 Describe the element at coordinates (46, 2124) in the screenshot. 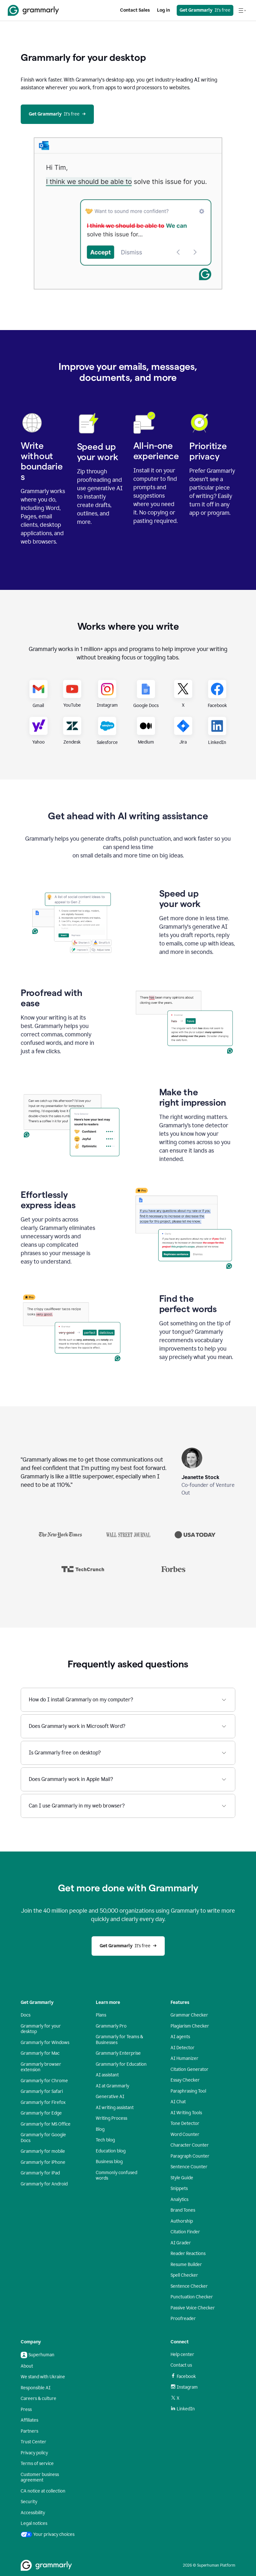

I see `Grammarly for MS Office` at that location.